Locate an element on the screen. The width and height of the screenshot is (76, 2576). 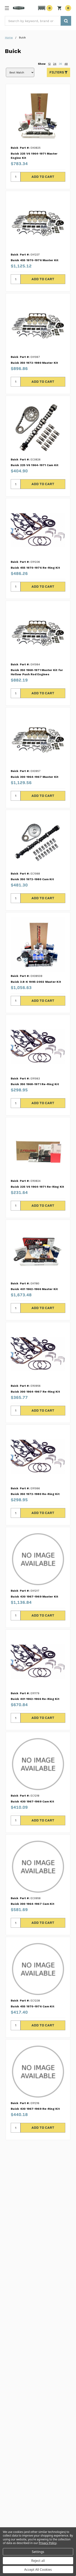
36 is located at coordinates (60, 63).